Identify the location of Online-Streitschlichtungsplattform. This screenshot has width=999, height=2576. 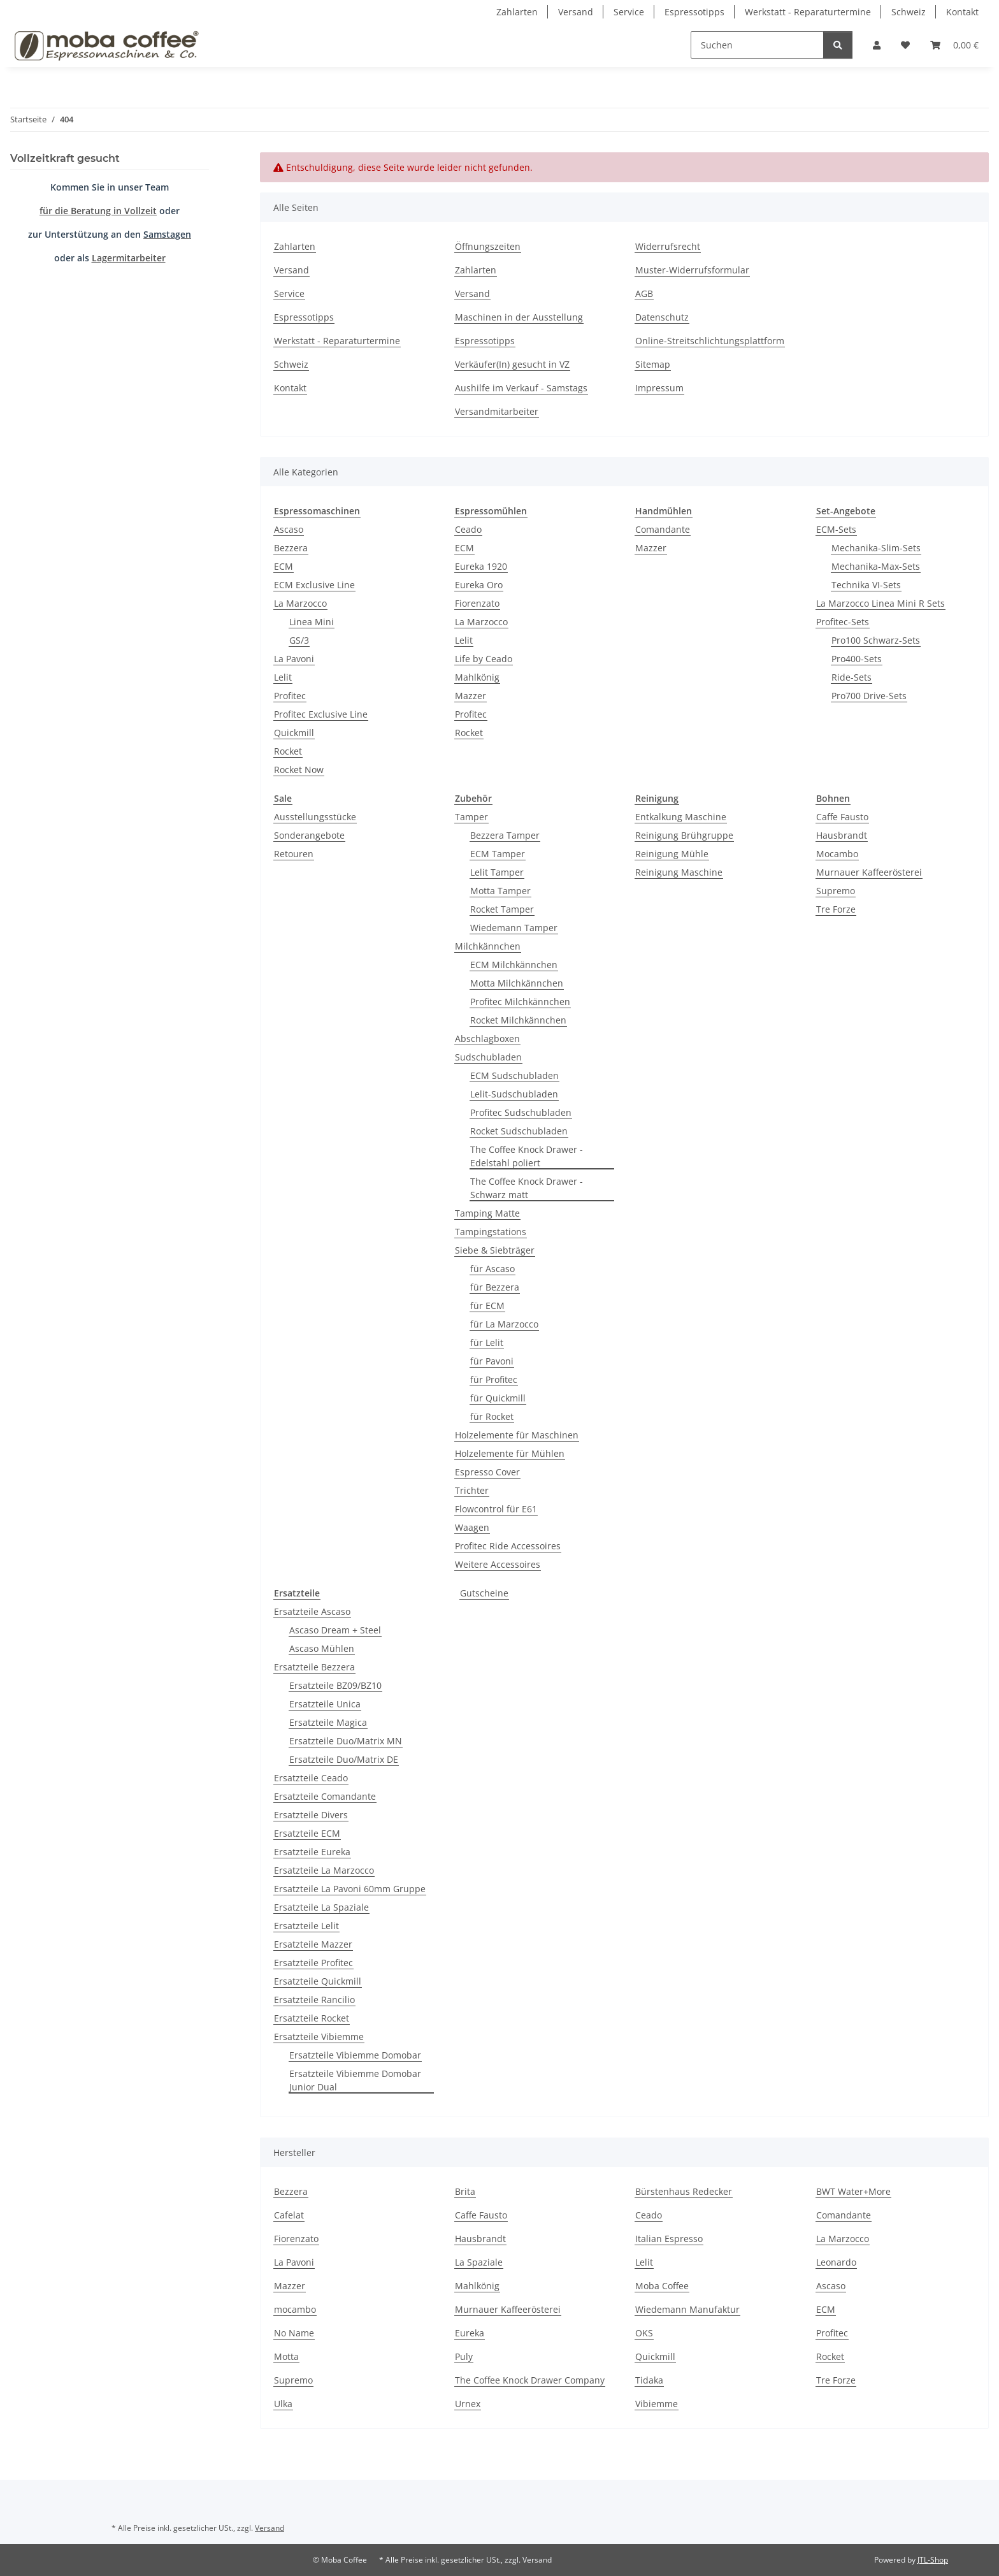
(709, 341).